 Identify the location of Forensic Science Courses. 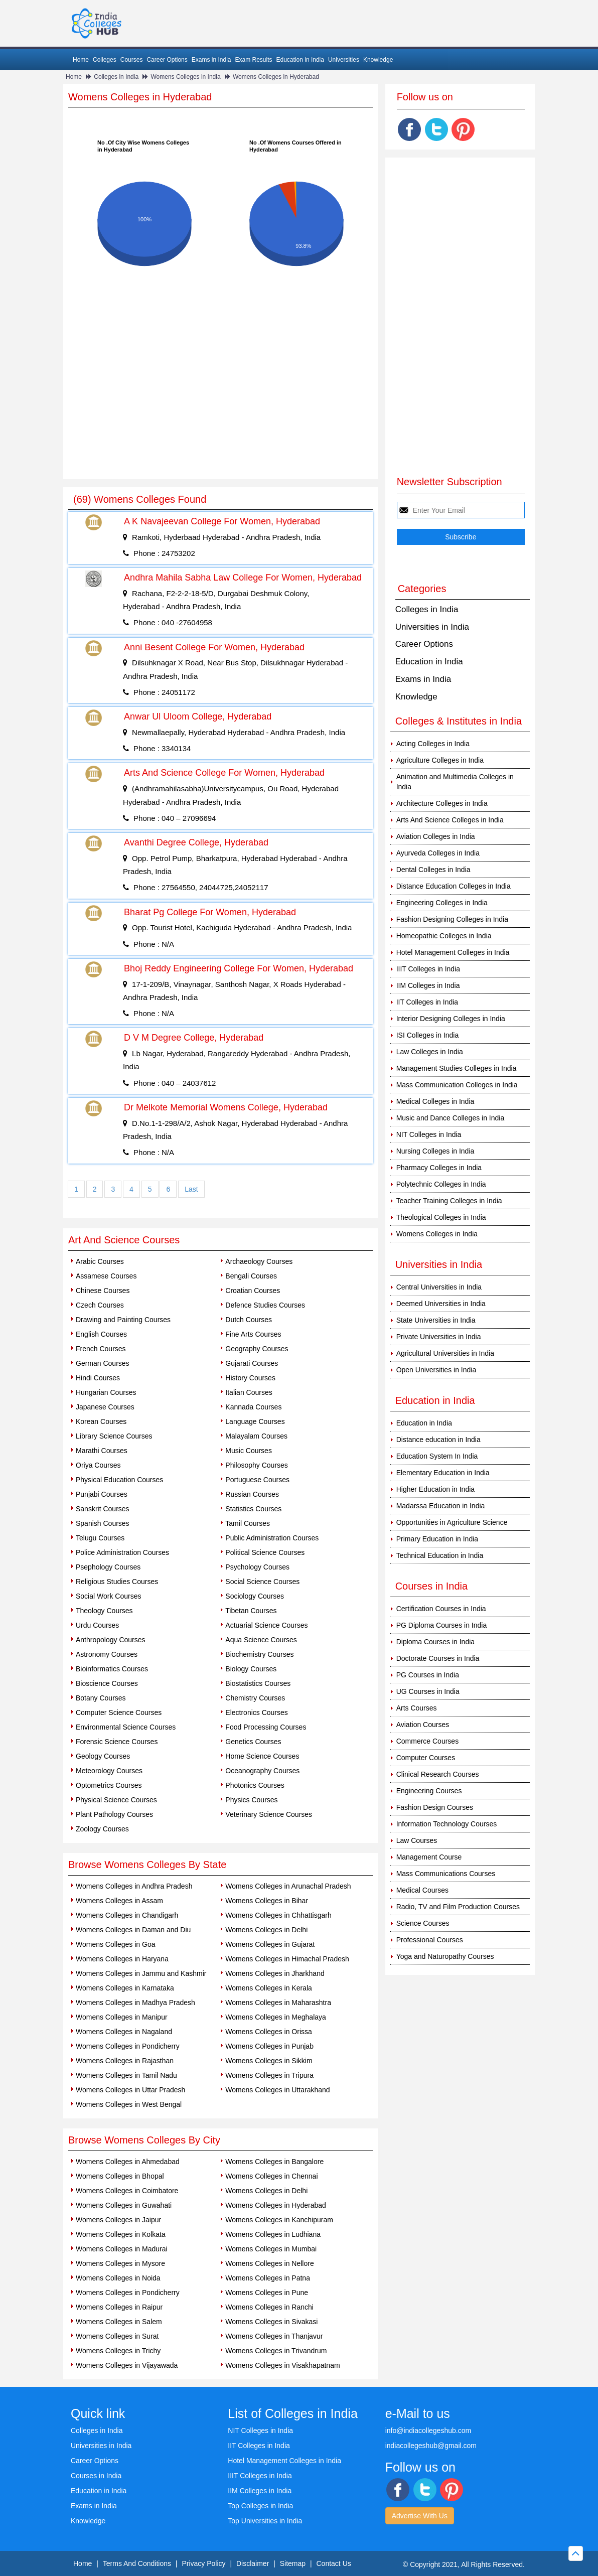
(117, 1742).